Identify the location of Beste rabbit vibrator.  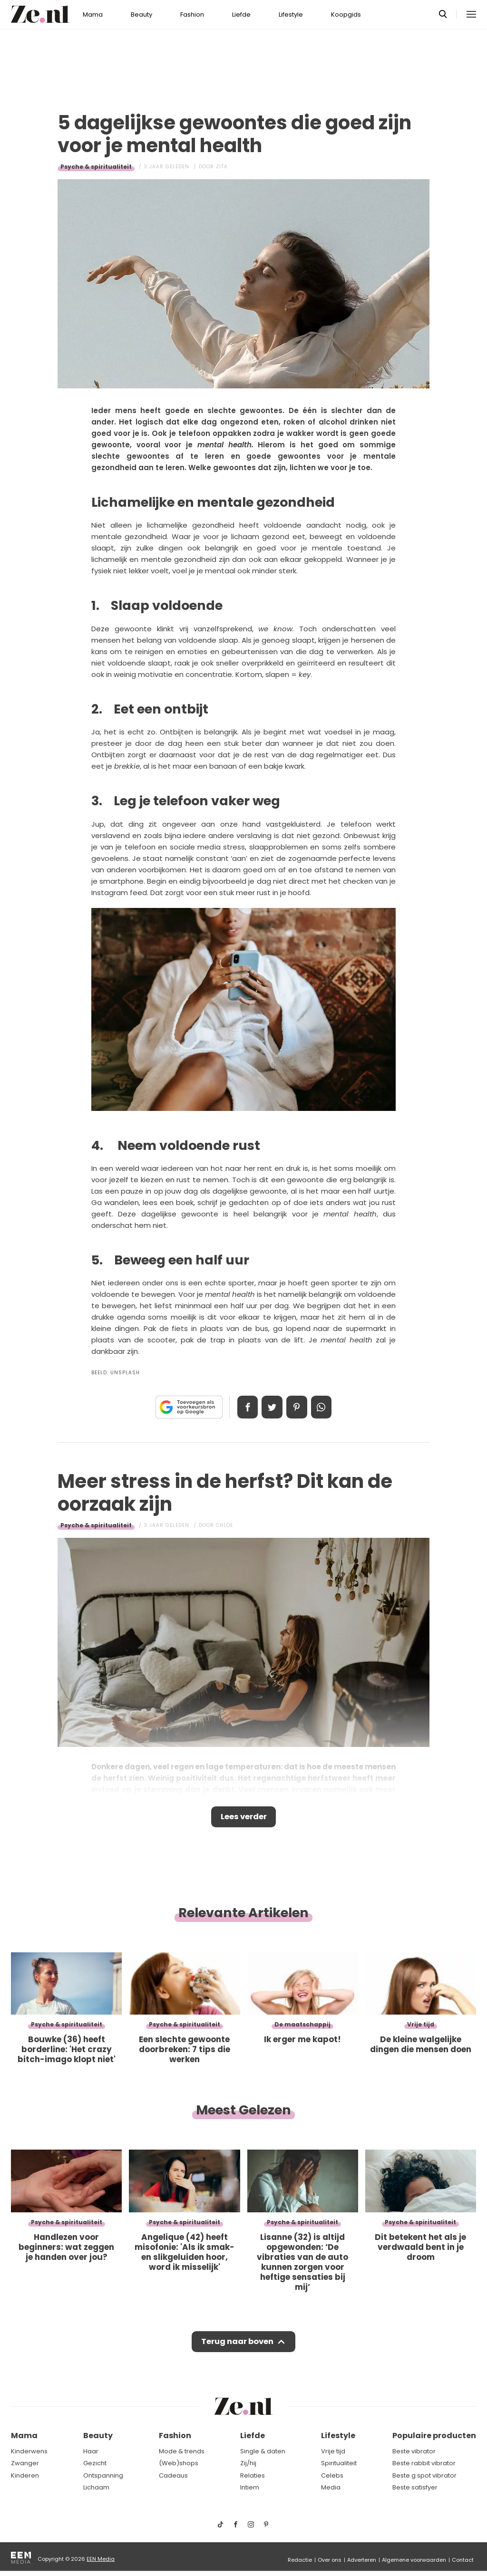
(424, 2463).